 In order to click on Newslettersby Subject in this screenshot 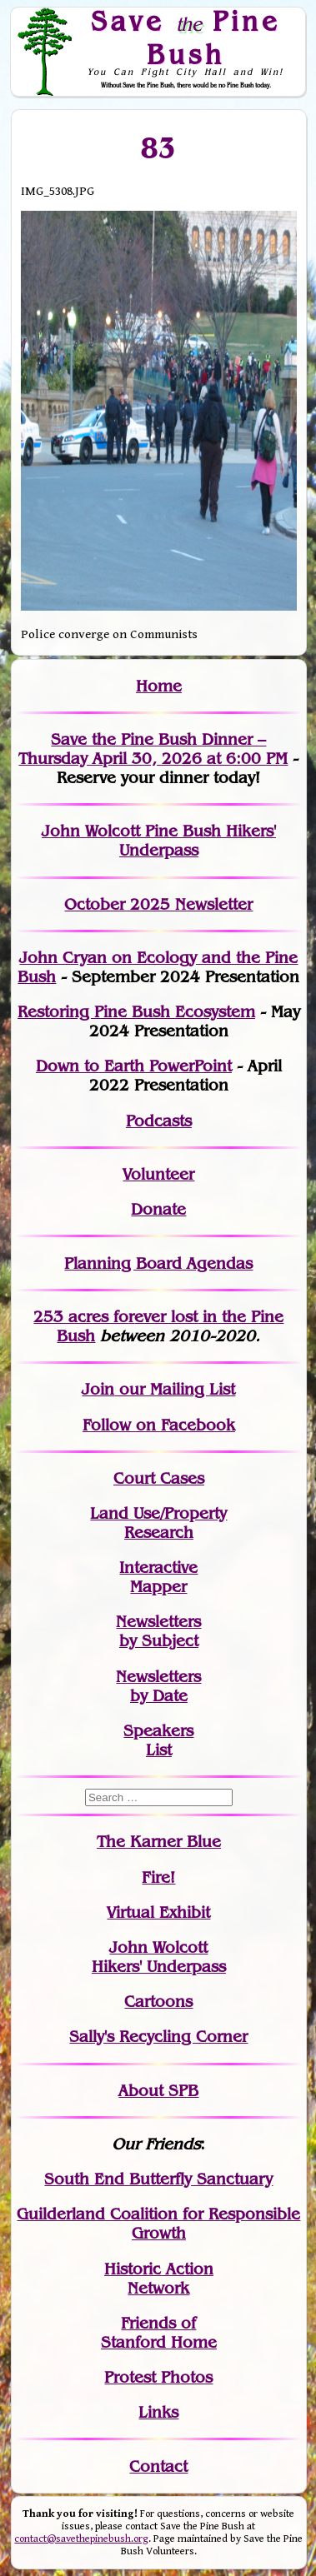, I will do `click(158, 1631)`.